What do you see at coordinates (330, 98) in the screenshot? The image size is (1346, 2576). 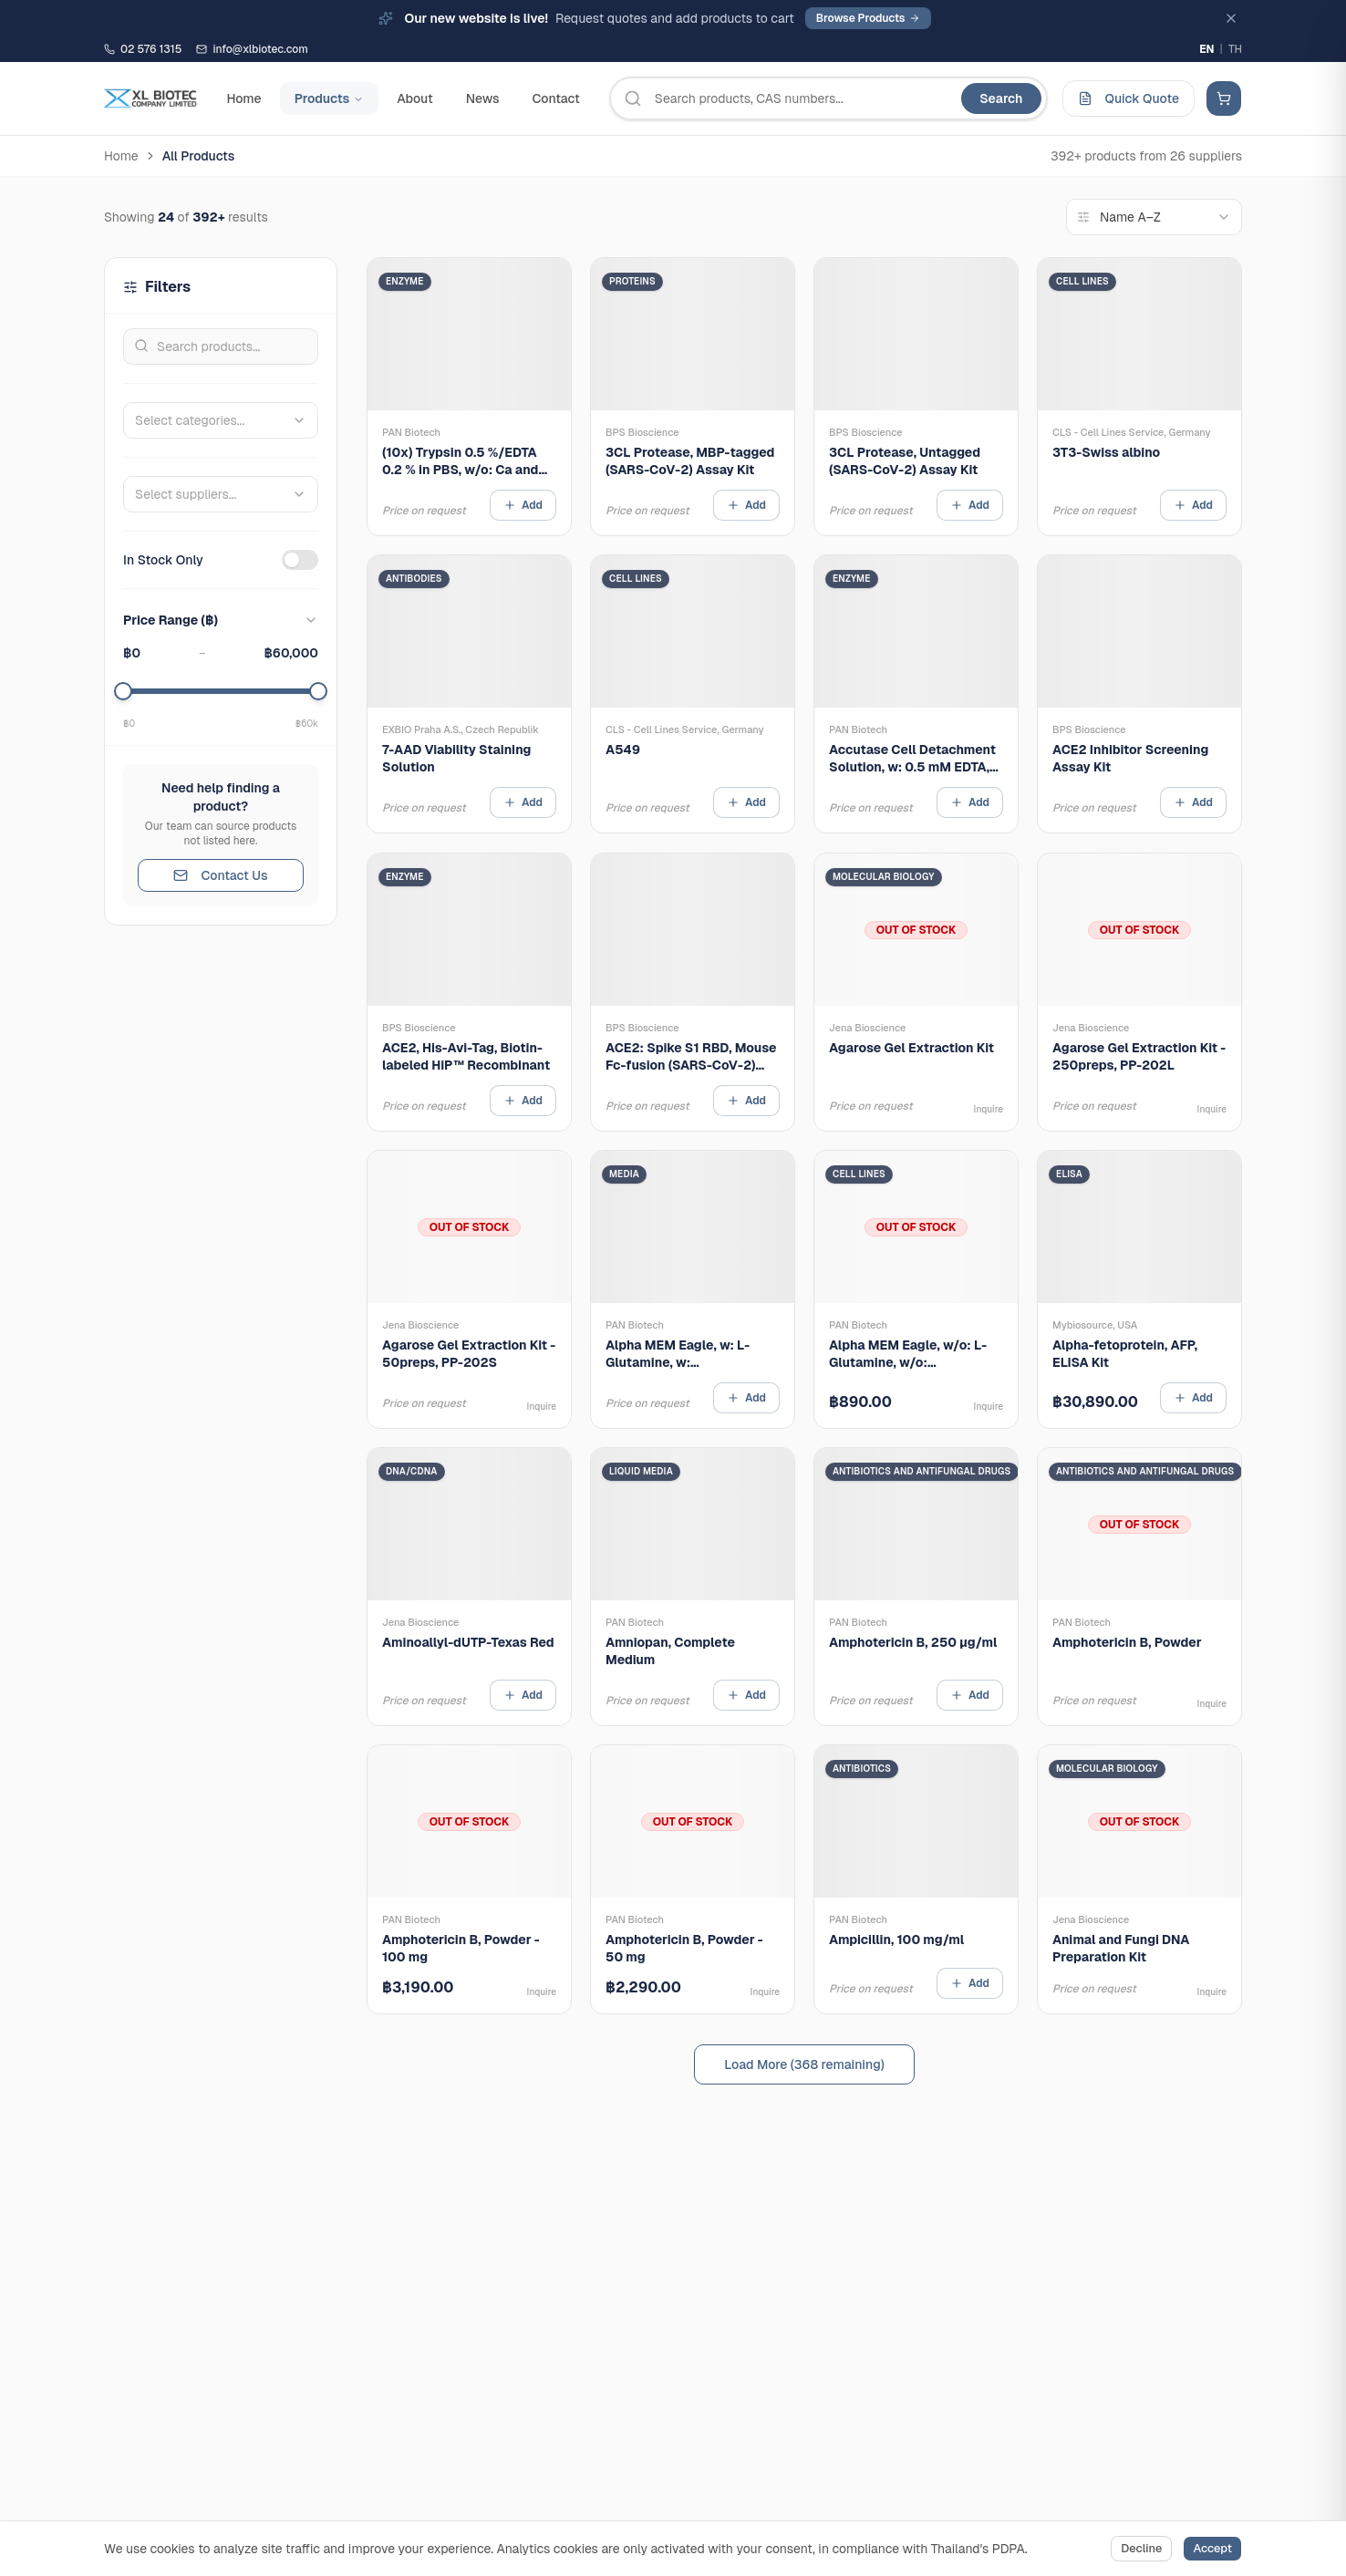 I see `Products` at bounding box center [330, 98].